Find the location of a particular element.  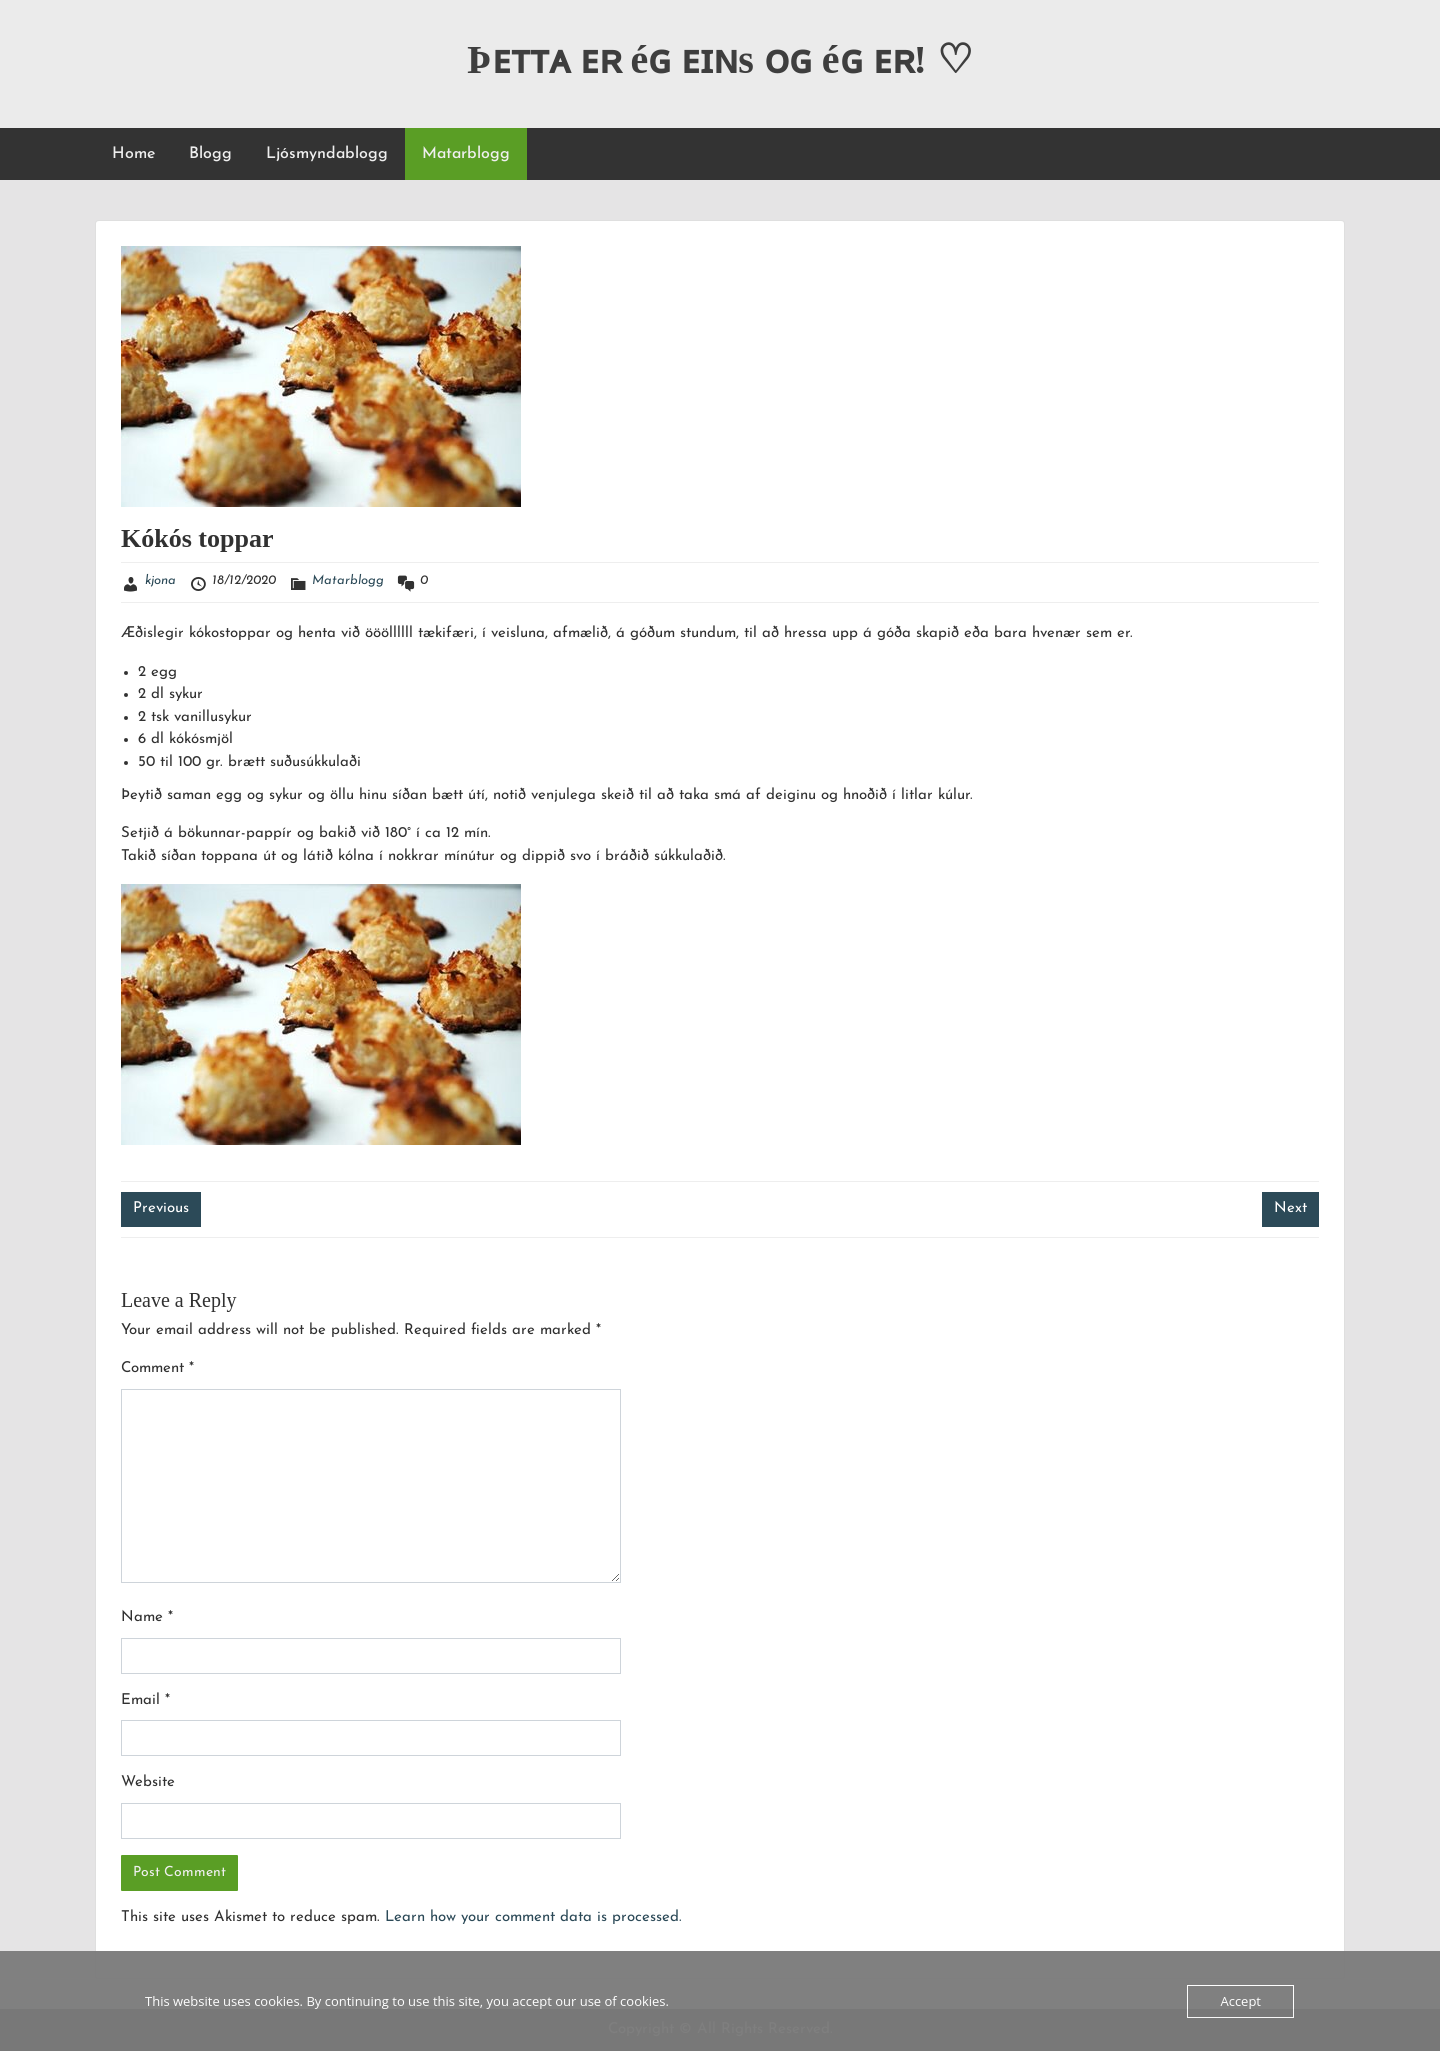

Home is located at coordinates (133, 154).